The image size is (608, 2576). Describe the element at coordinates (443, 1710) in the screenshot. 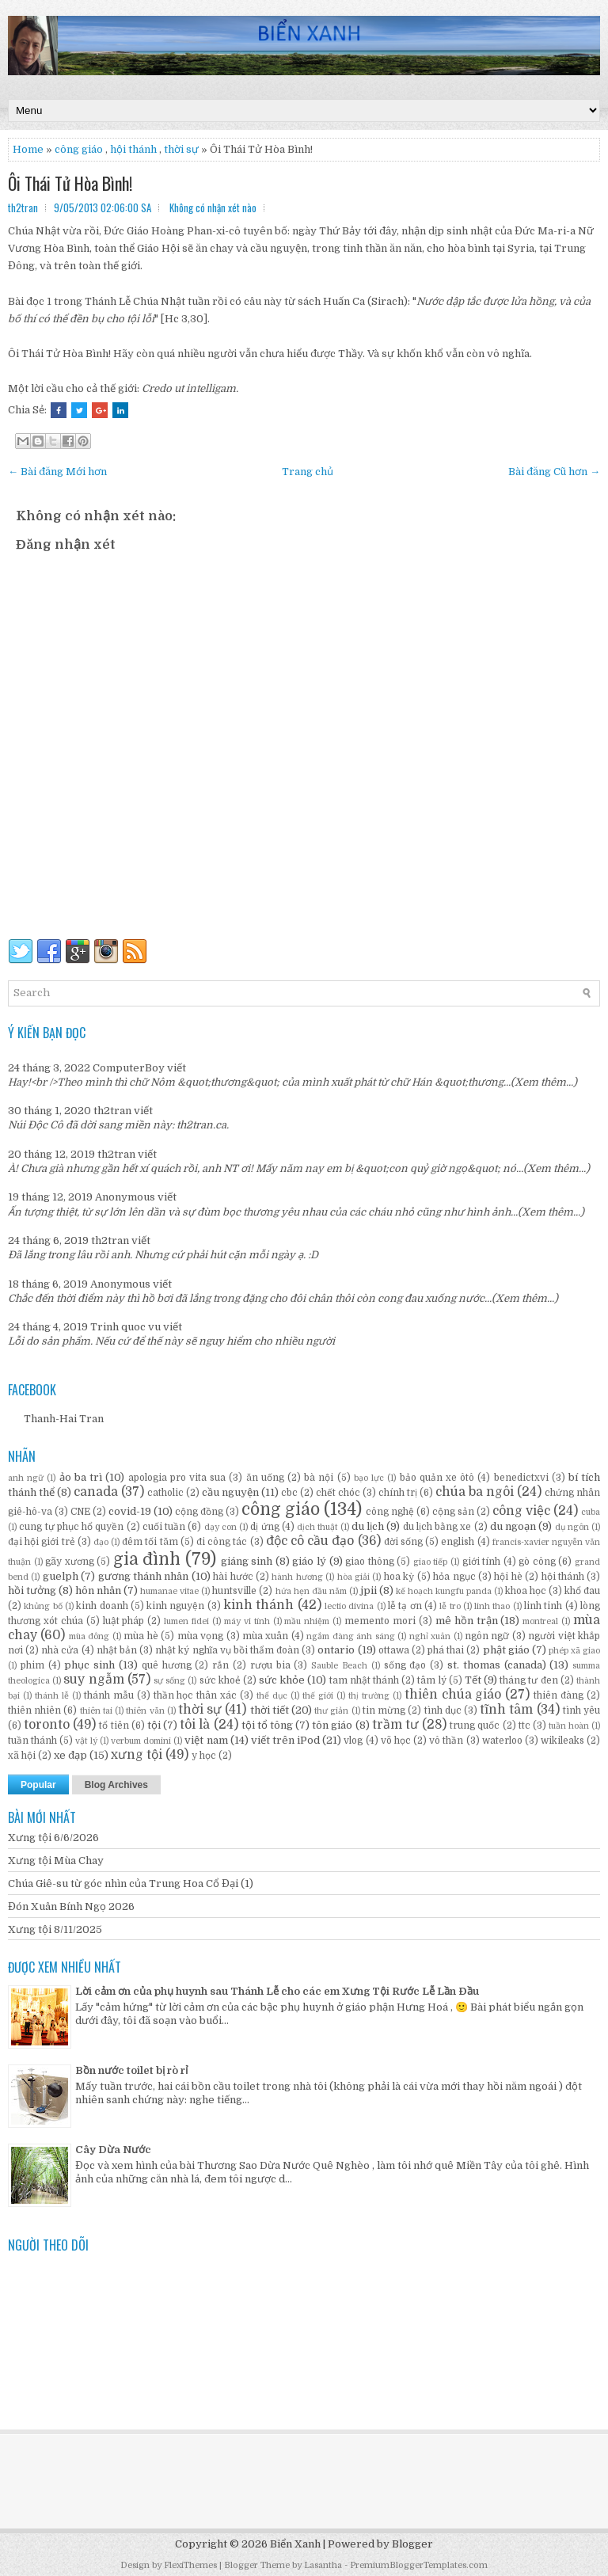

I see `tình dục` at that location.